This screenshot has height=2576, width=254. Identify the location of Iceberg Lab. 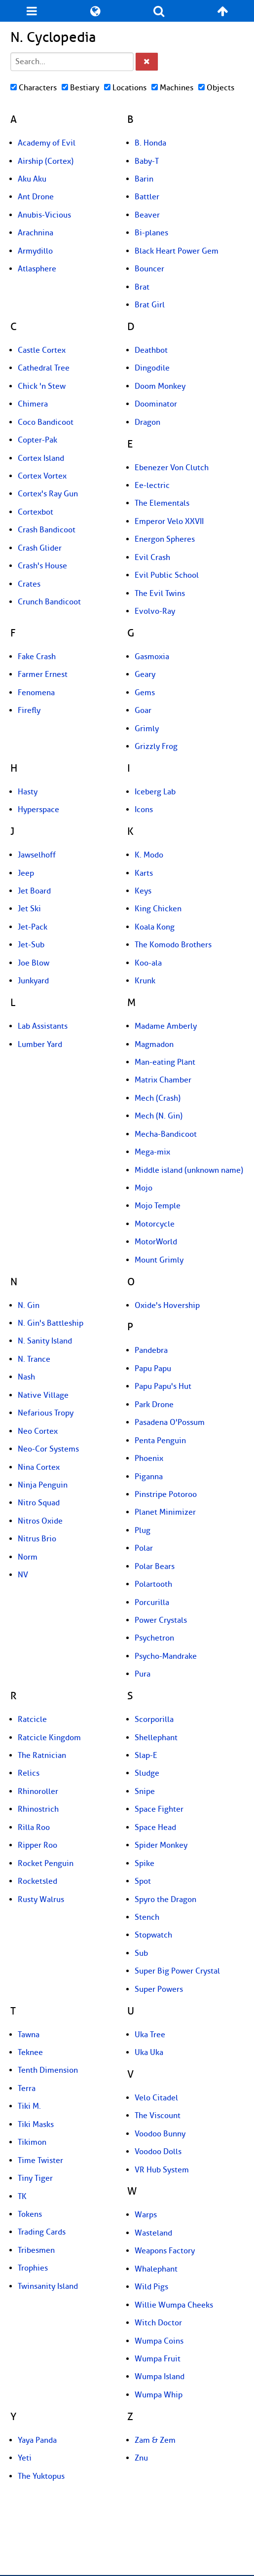
(155, 792).